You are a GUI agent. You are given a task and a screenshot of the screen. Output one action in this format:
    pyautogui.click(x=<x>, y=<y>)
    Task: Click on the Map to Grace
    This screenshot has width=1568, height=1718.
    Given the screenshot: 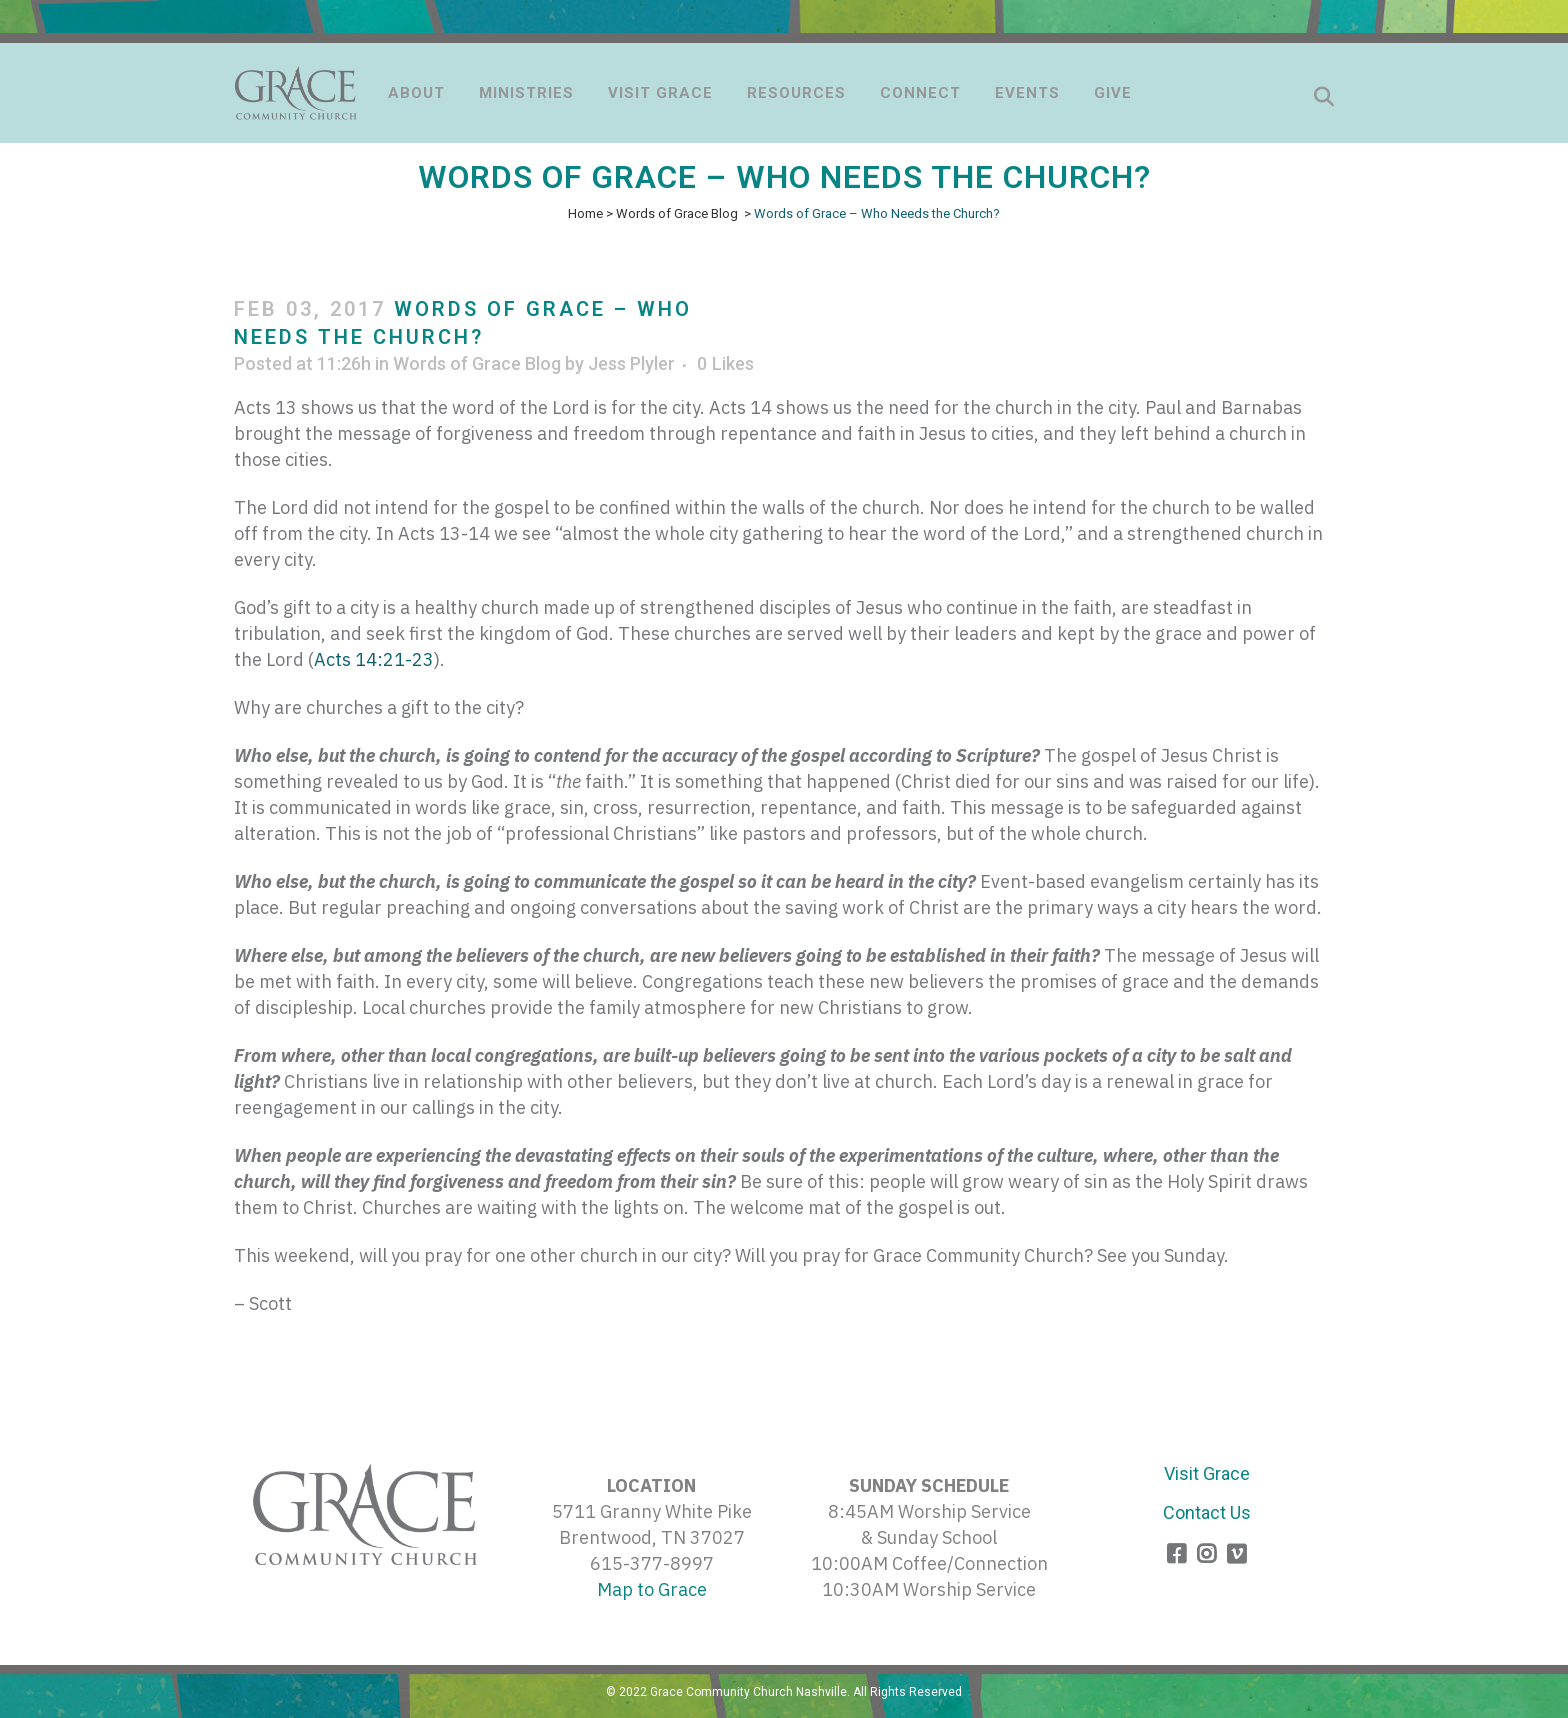 What is the action you would take?
    pyautogui.click(x=652, y=1589)
    